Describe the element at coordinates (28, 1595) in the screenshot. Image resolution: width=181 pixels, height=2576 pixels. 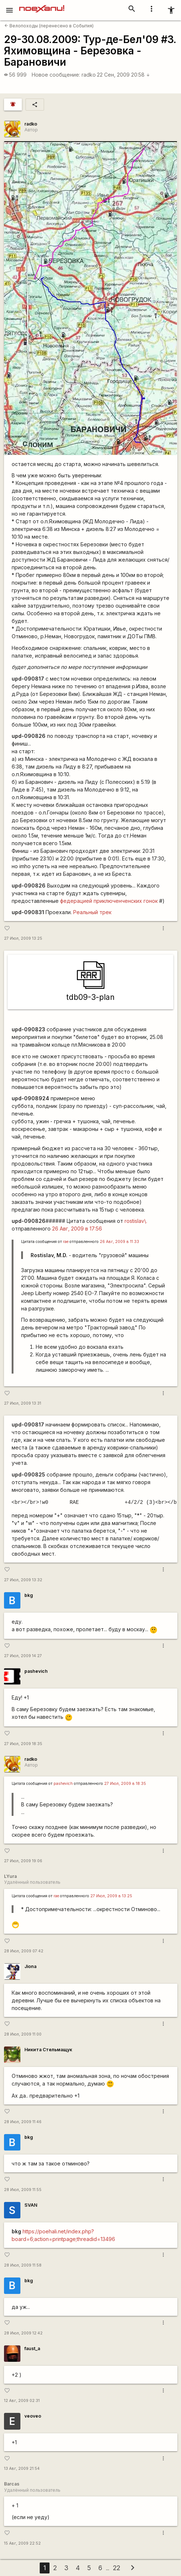
I see `bkg` at that location.